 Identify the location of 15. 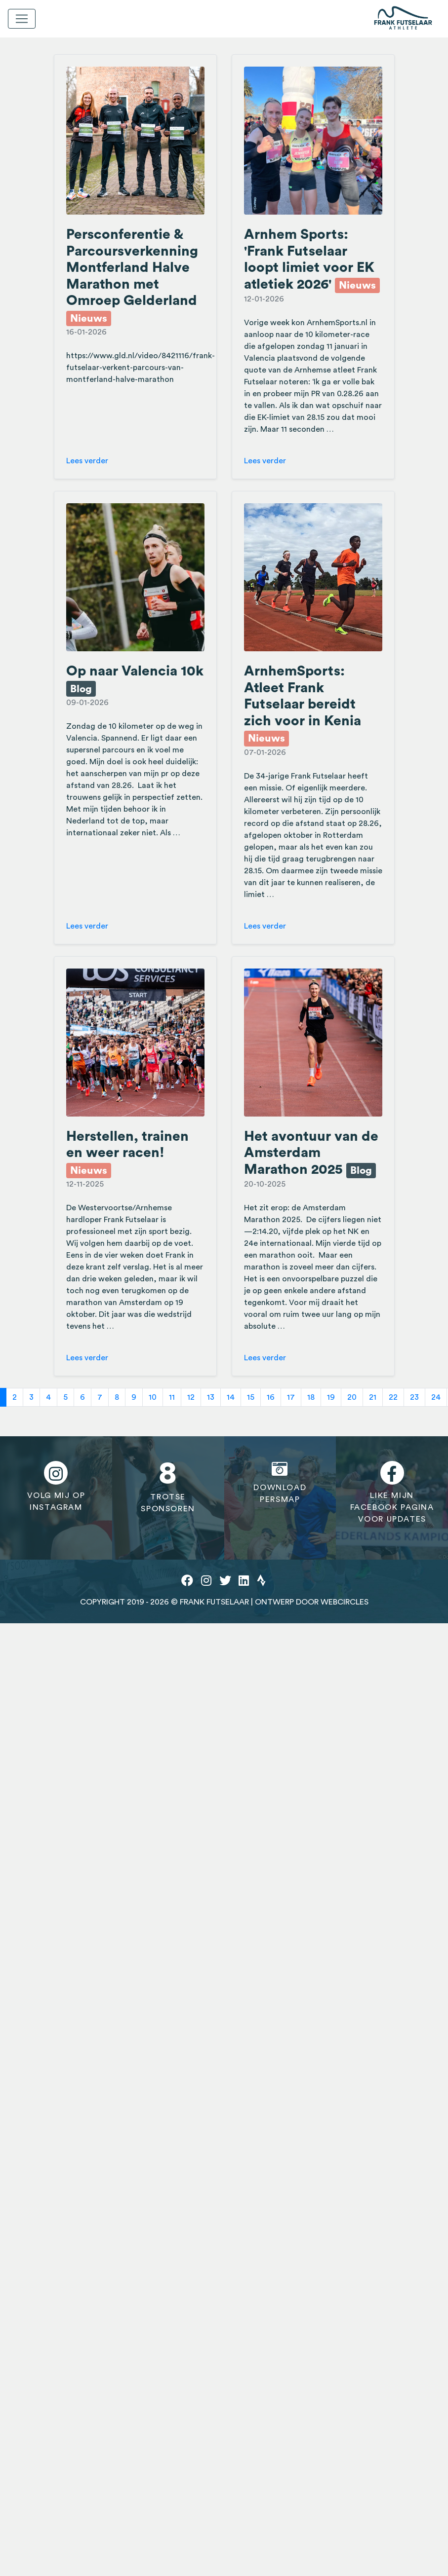
(250, 1397).